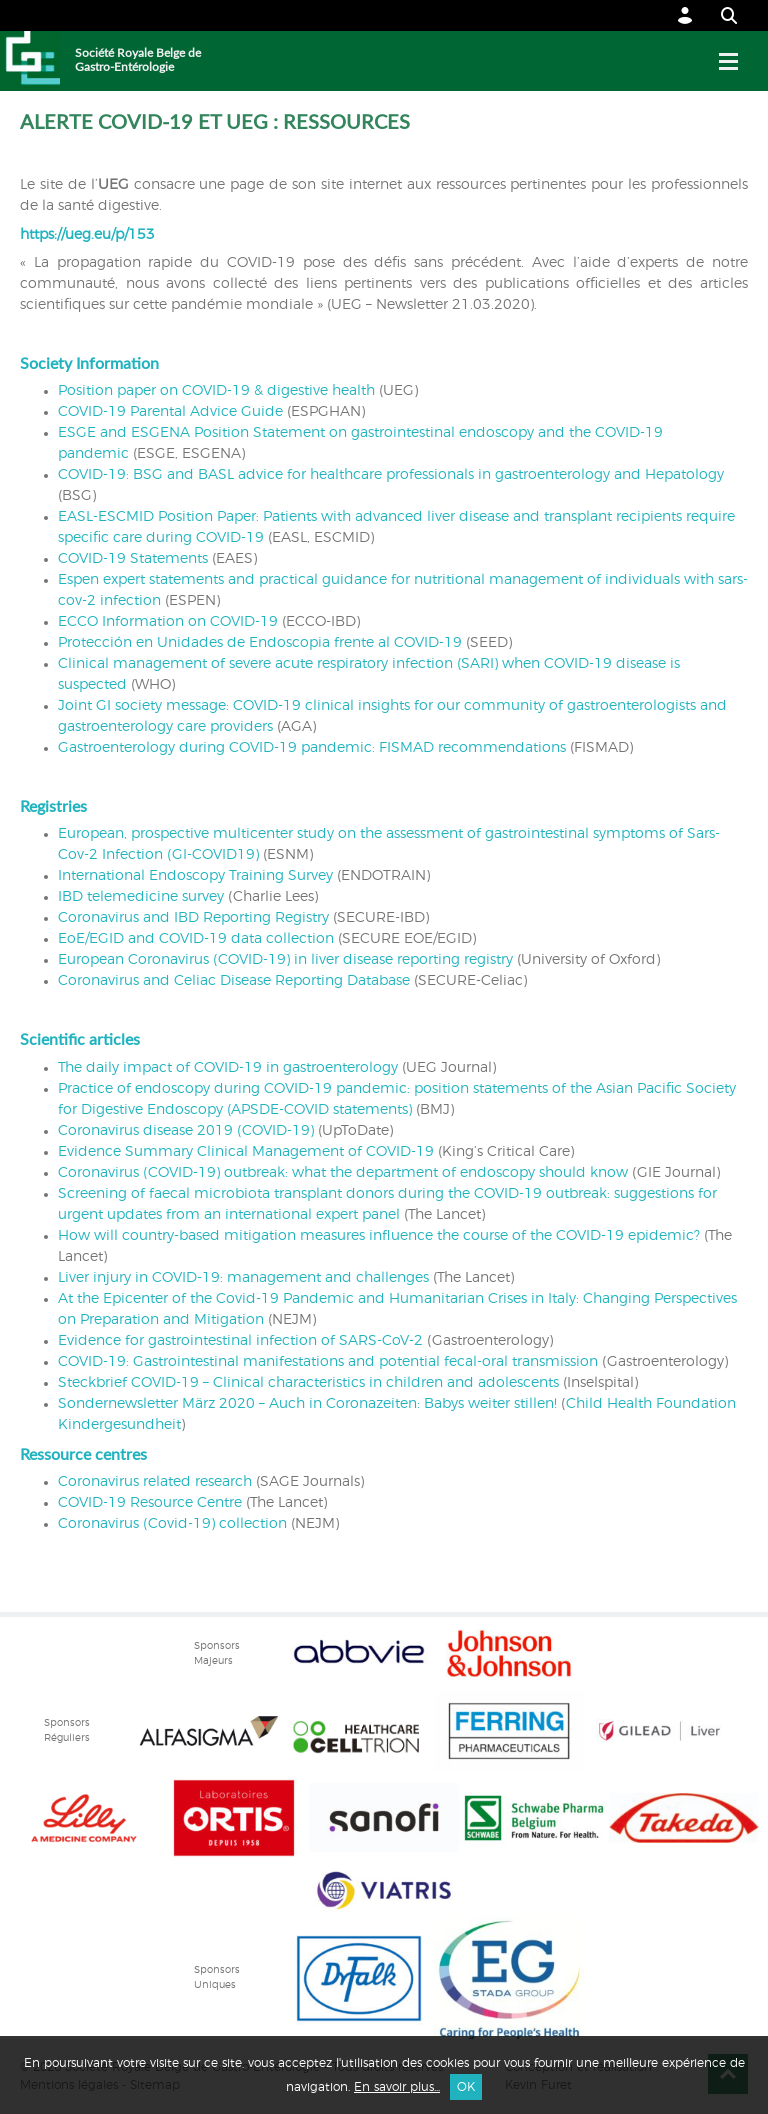 This screenshot has width=768, height=2114. Describe the element at coordinates (218, 391) in the screenshot. I see `Position paper on COVID-19 & digestive health` at that location.